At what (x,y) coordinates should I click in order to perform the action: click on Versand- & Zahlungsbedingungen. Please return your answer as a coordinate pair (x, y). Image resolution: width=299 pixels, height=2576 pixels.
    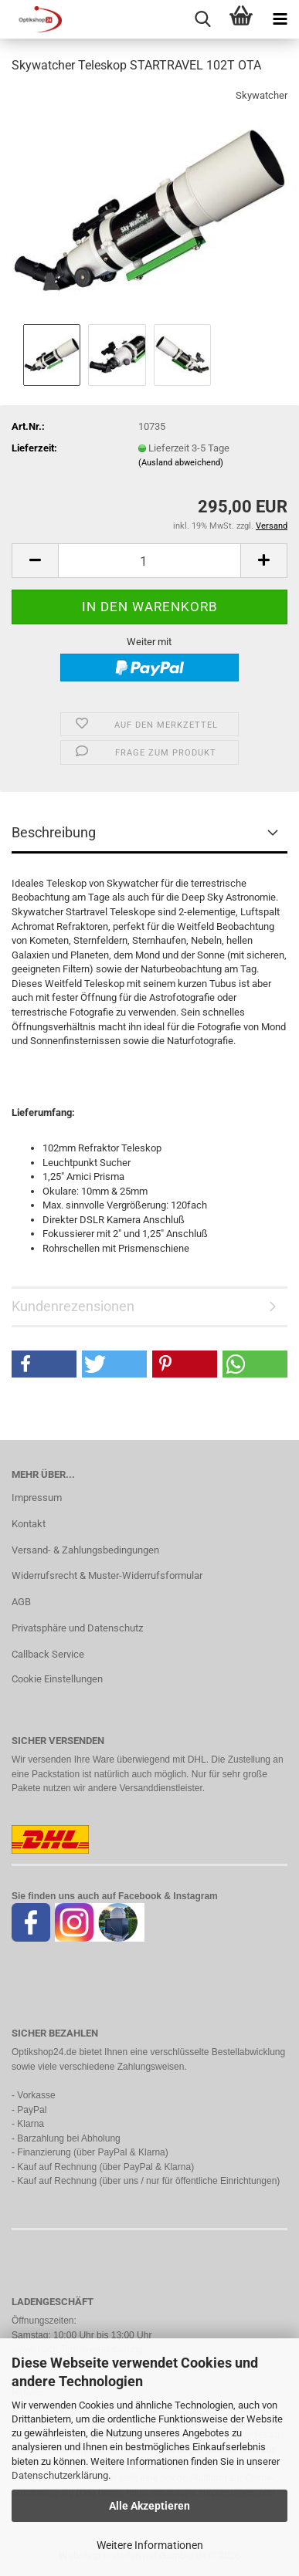
    Looking at the image, I should click on (85, 1550).